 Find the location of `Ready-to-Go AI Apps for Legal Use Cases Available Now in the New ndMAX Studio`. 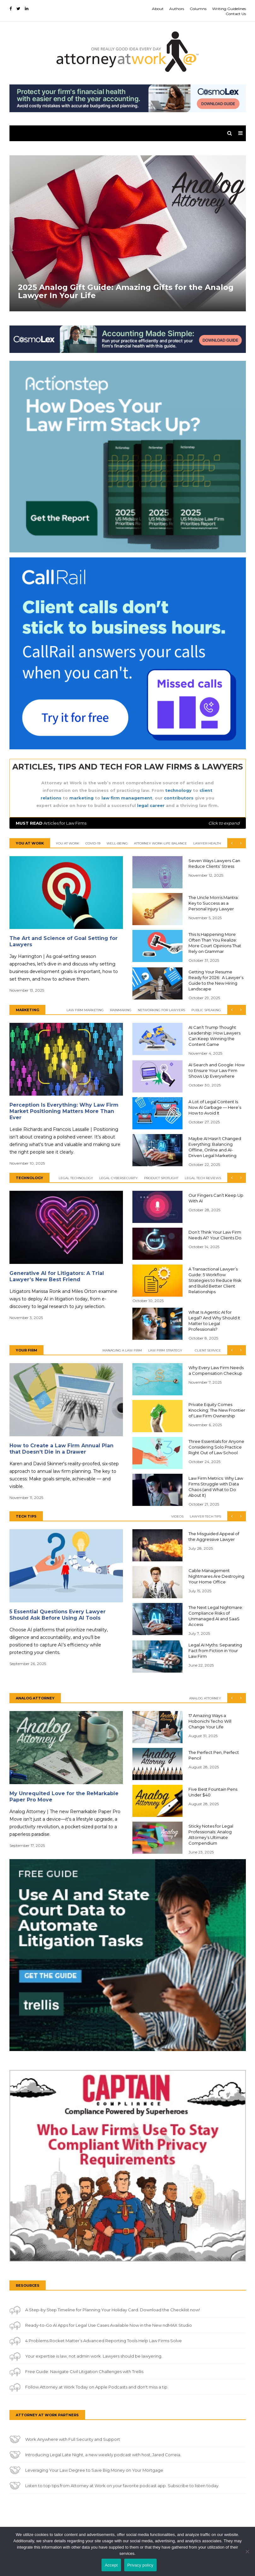

Ready-to-Go AI Apps for Legal Use Cases Available Now in the New ndMAX Studio is located at coordinates (108, 2325).